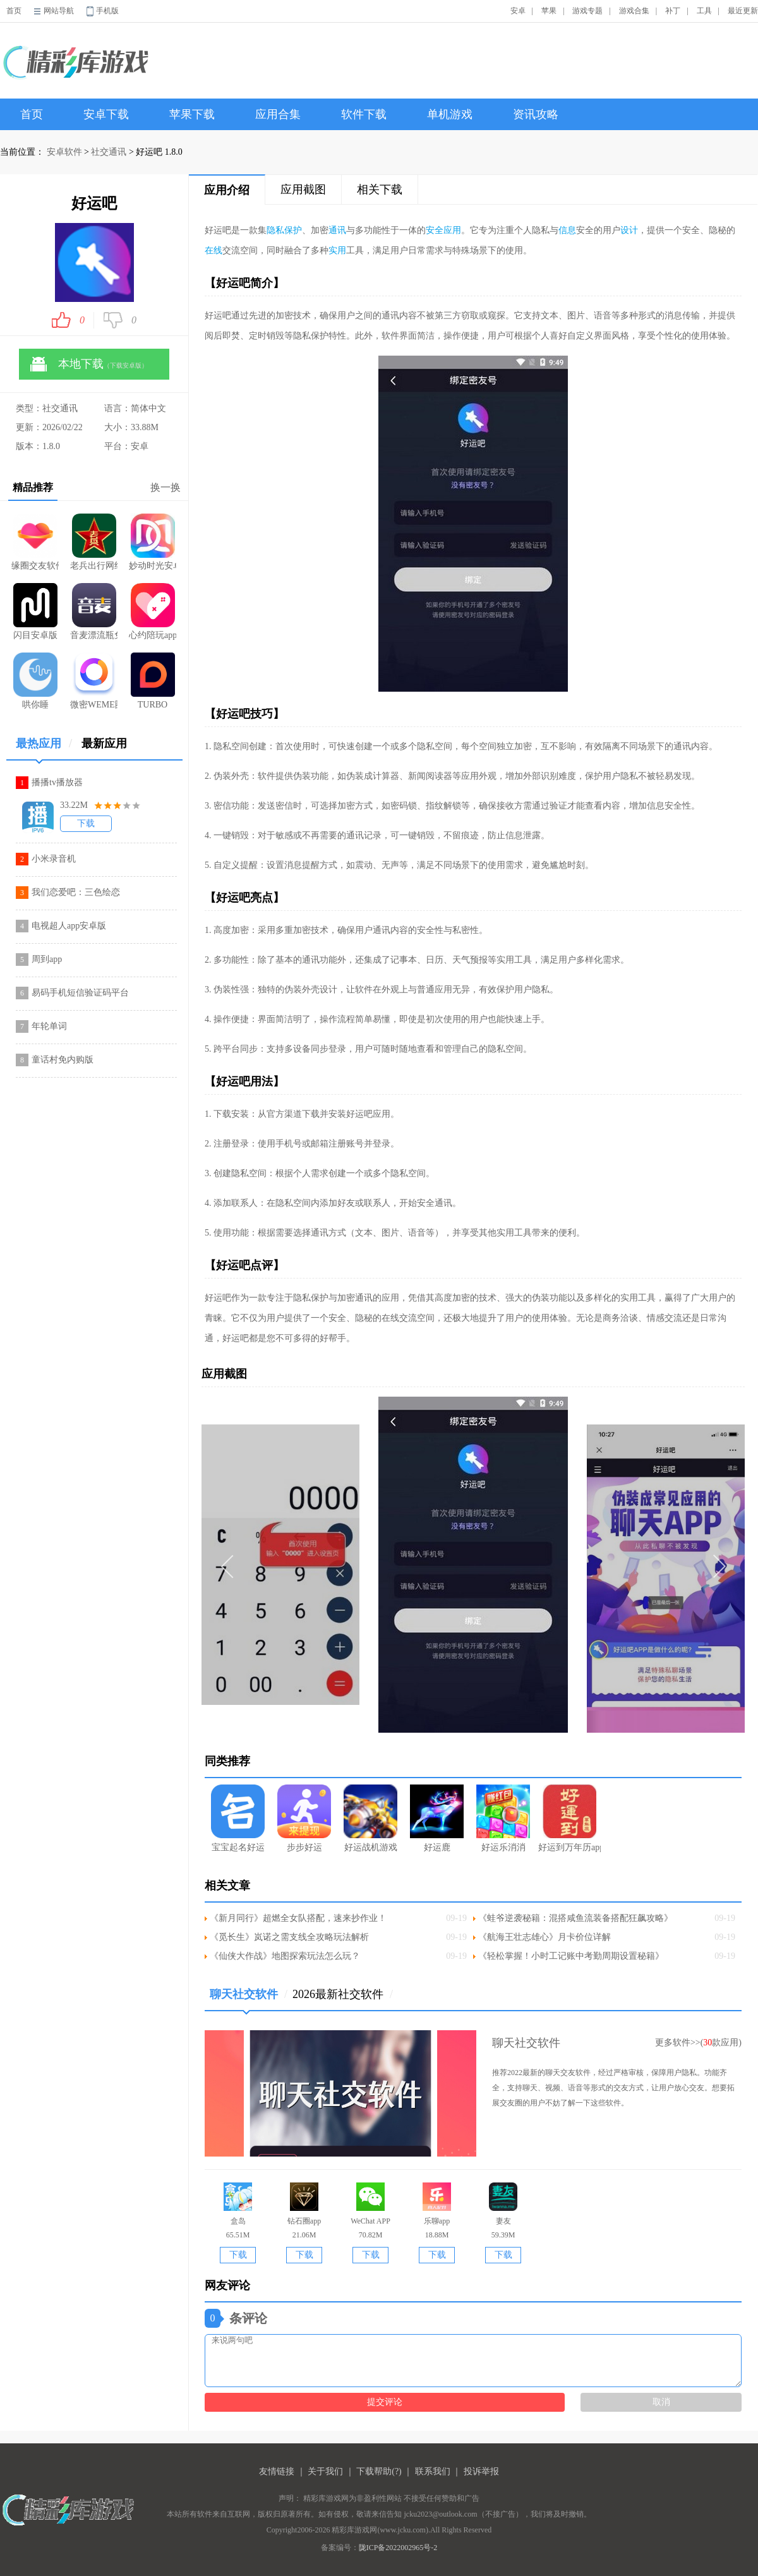 Image resolution: width=758 pixels, height=2576 pixels. I want to click on 补丁, so click(672, 10).